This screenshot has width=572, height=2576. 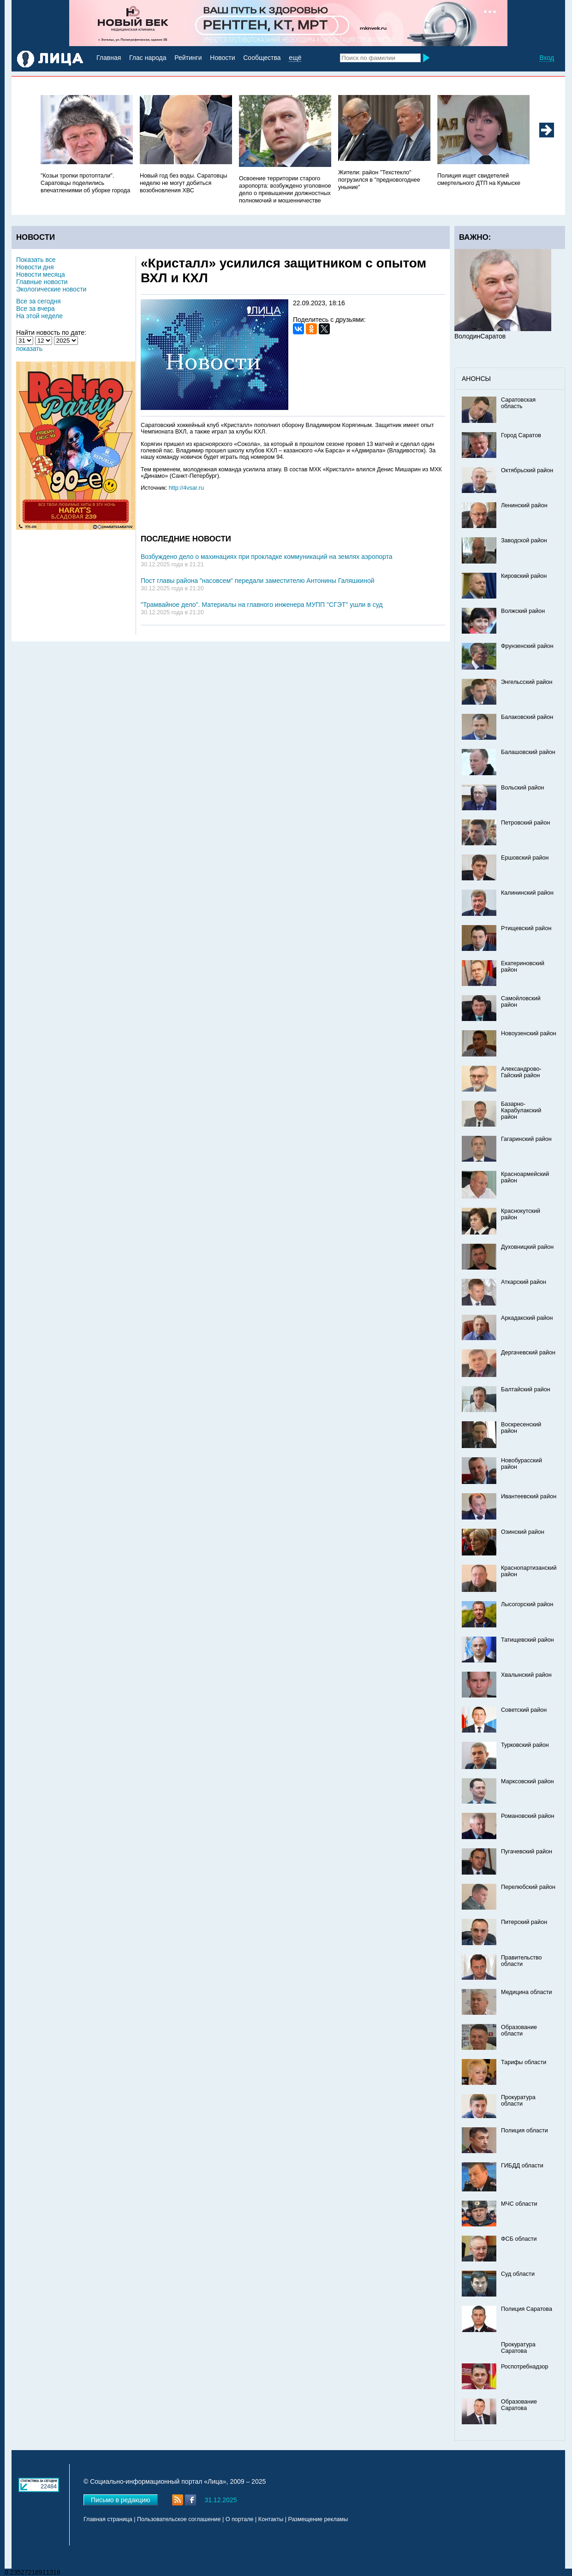 What do you see at coordinates (519, 2204) in the screenshot?
I see `МЧС области` at bounding box center [519, 2204].